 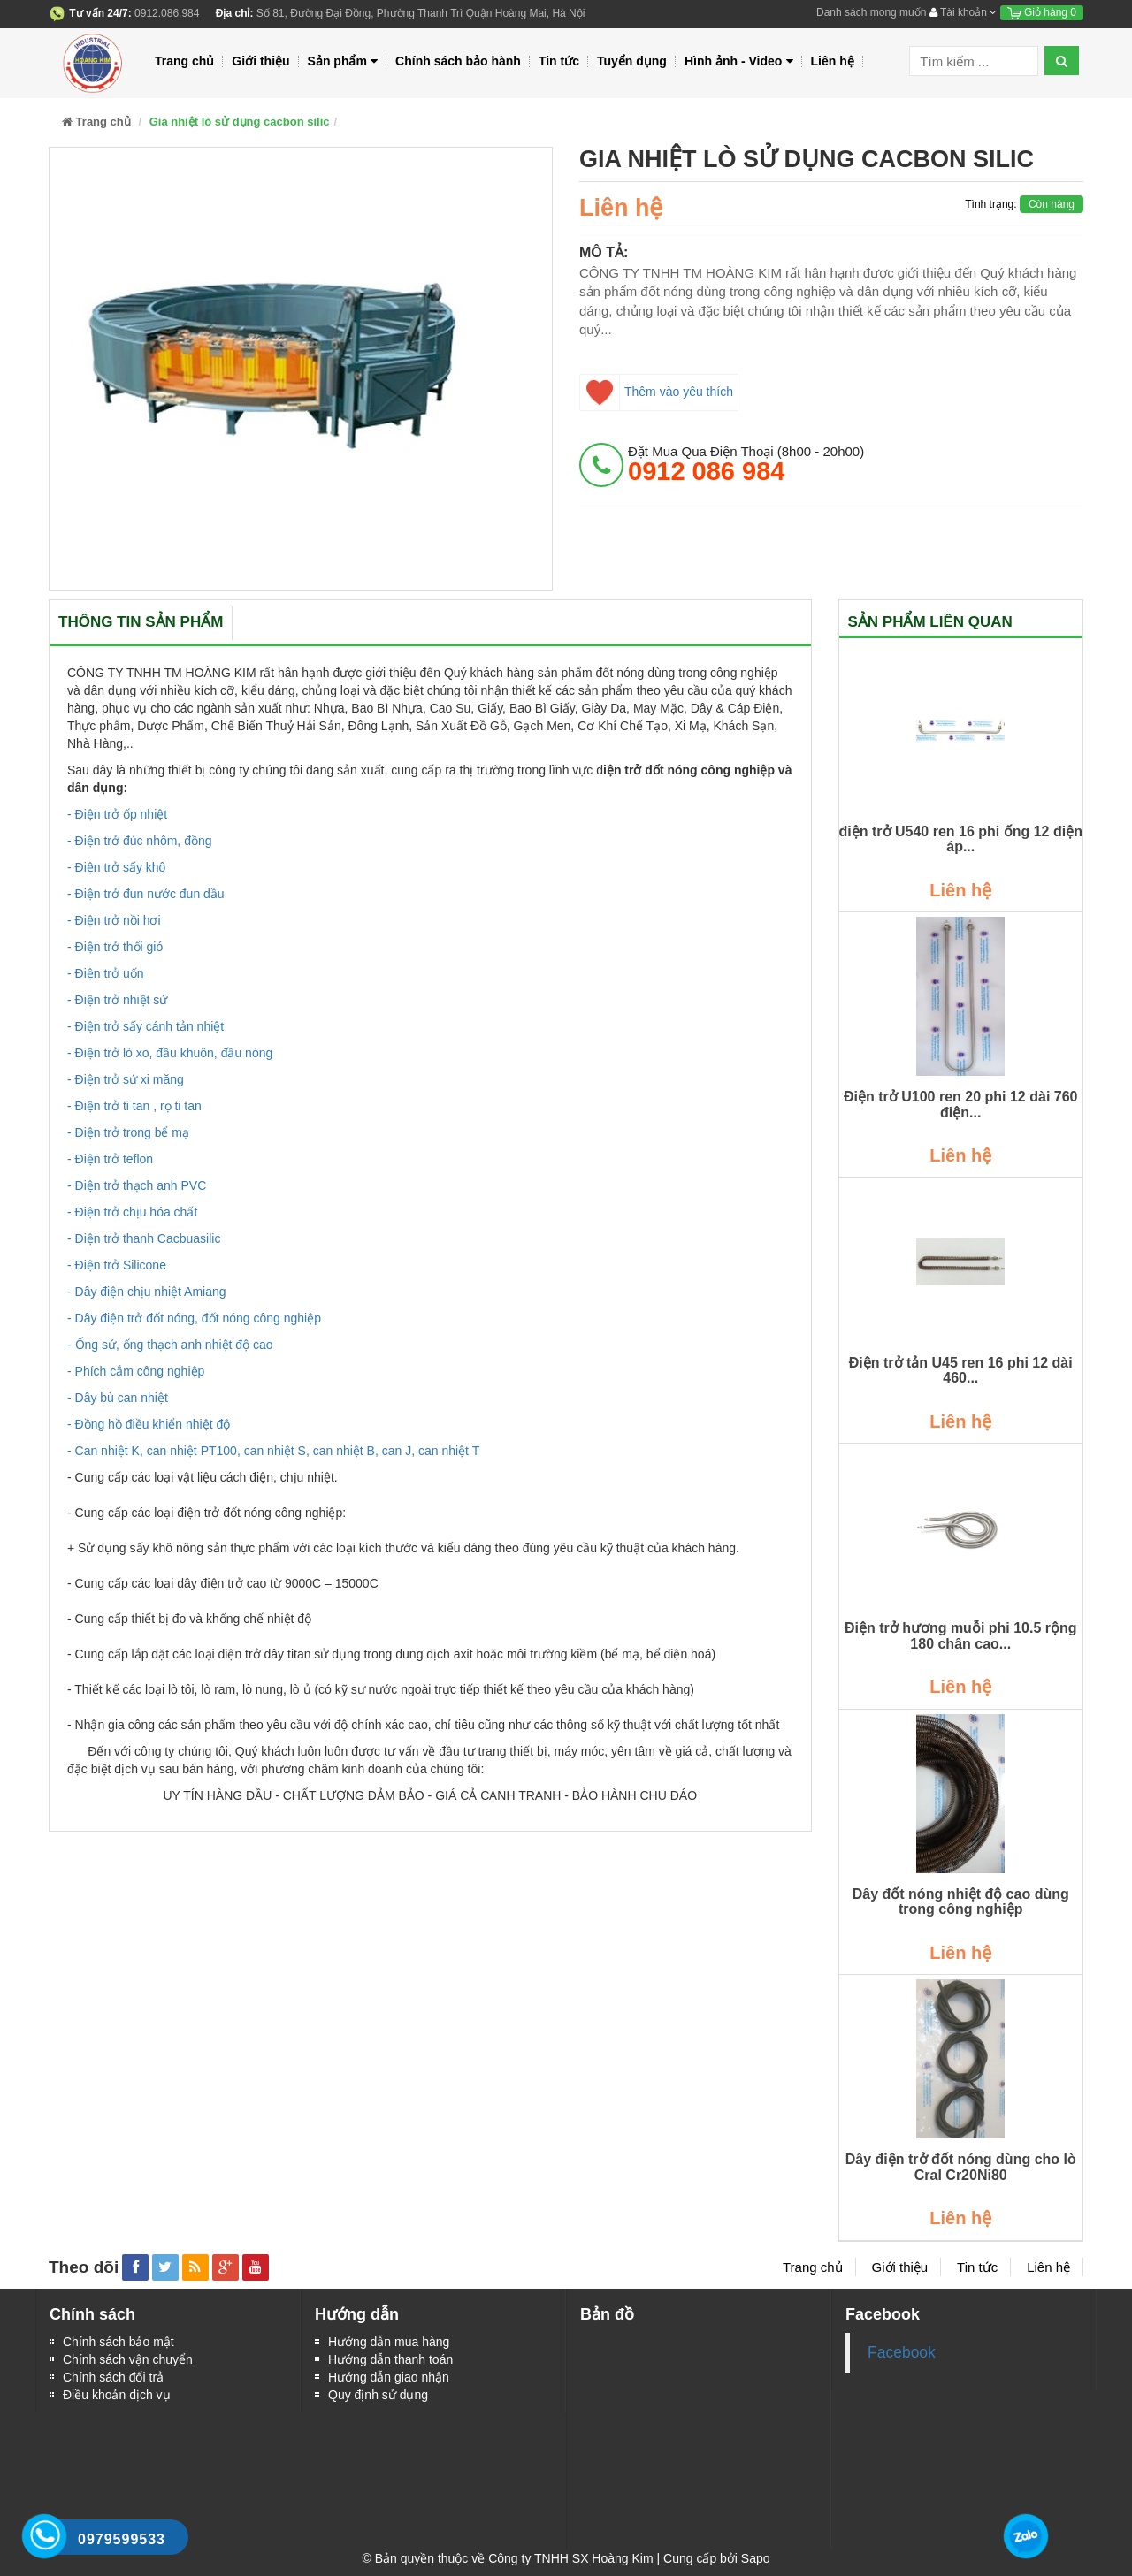 What do you see at coordinates (134, 1106) in the screenshot?
I see `- Điện trở ti tan , rọ ti tan` at bounding box center [134, 1106].